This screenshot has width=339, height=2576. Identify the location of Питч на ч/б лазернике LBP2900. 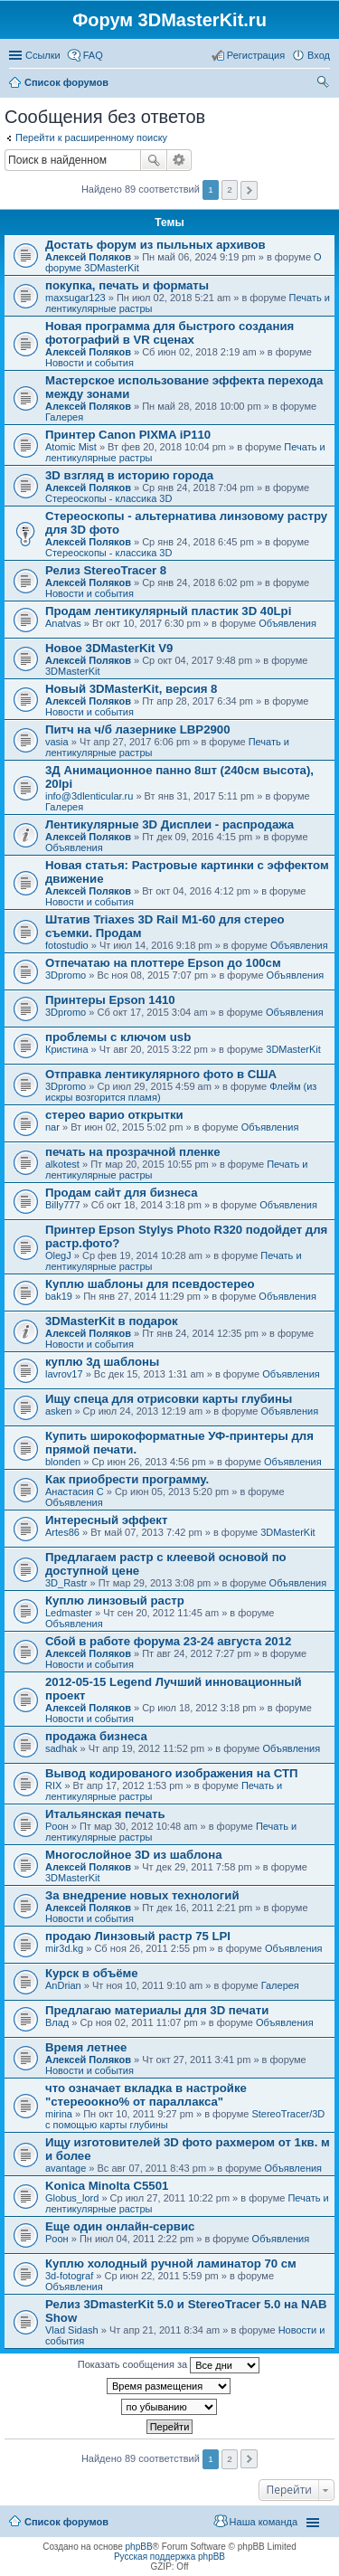
(137, 729).